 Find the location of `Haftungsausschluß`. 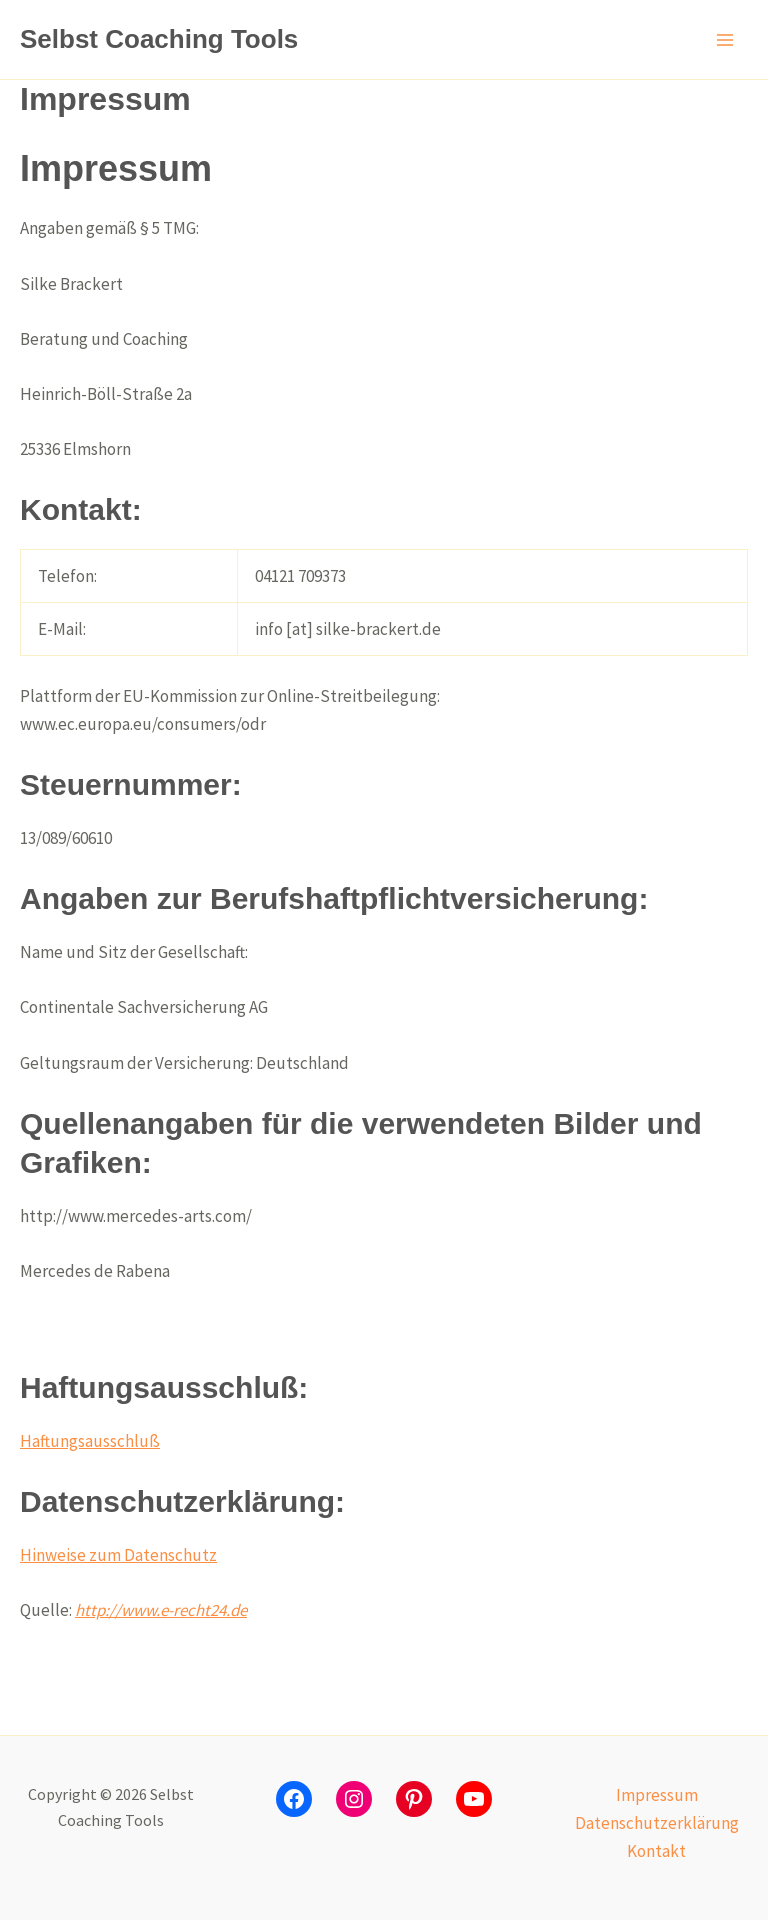

Haftungsausschluß is located at coordinates (90, 1441).